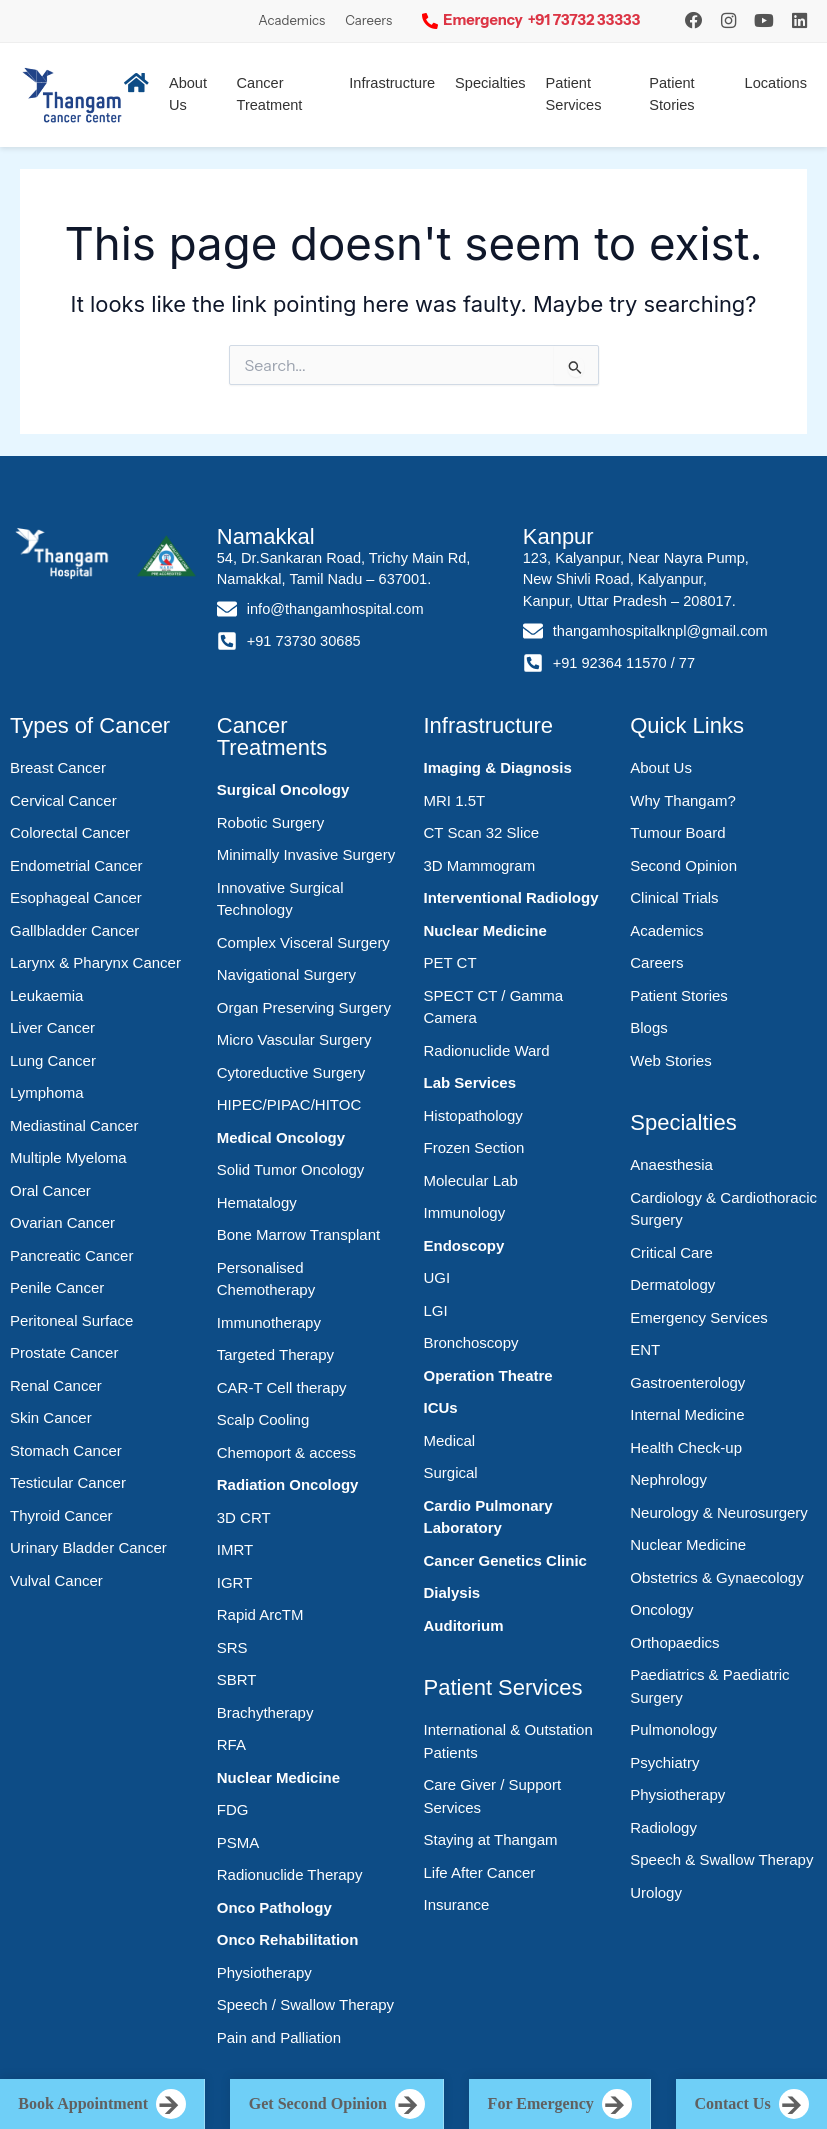 The width and height of the screenshot is (827, 2129). I want to click on Stomach Cancer, so click(66, 1450).